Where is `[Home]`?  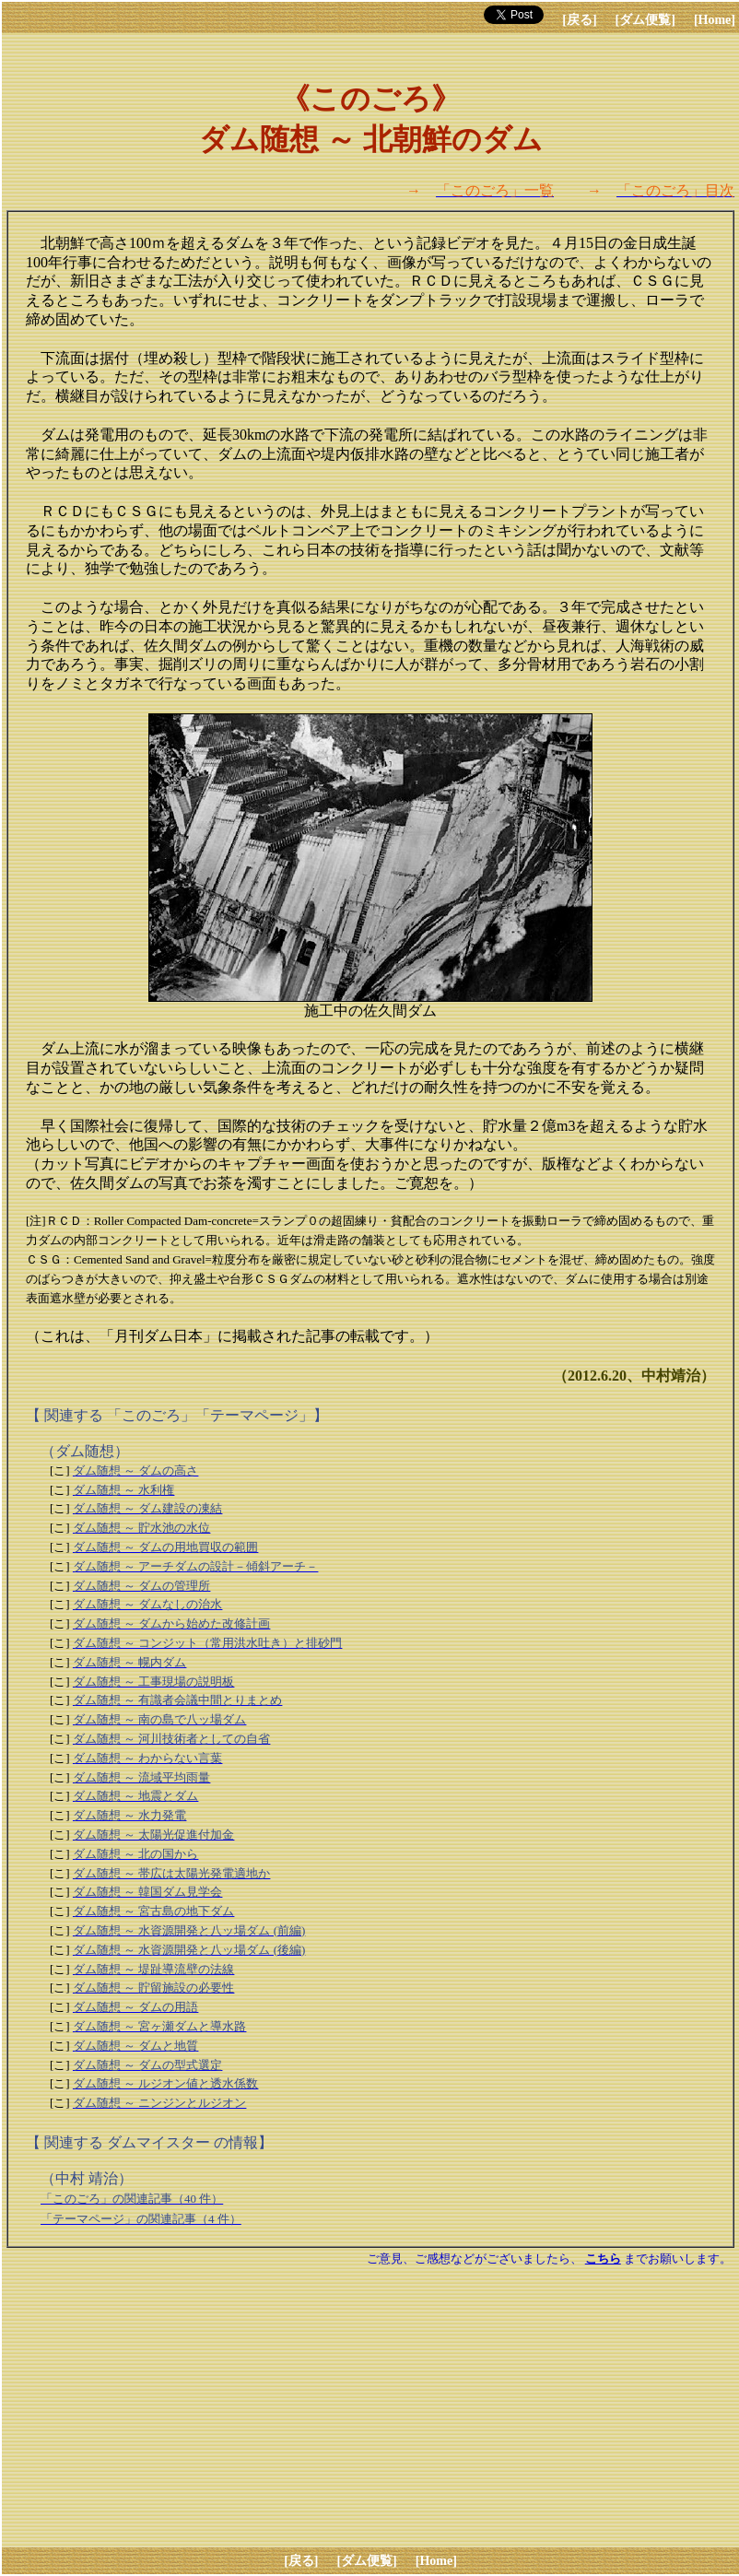
[Home] is located at coordinates (714, 20).